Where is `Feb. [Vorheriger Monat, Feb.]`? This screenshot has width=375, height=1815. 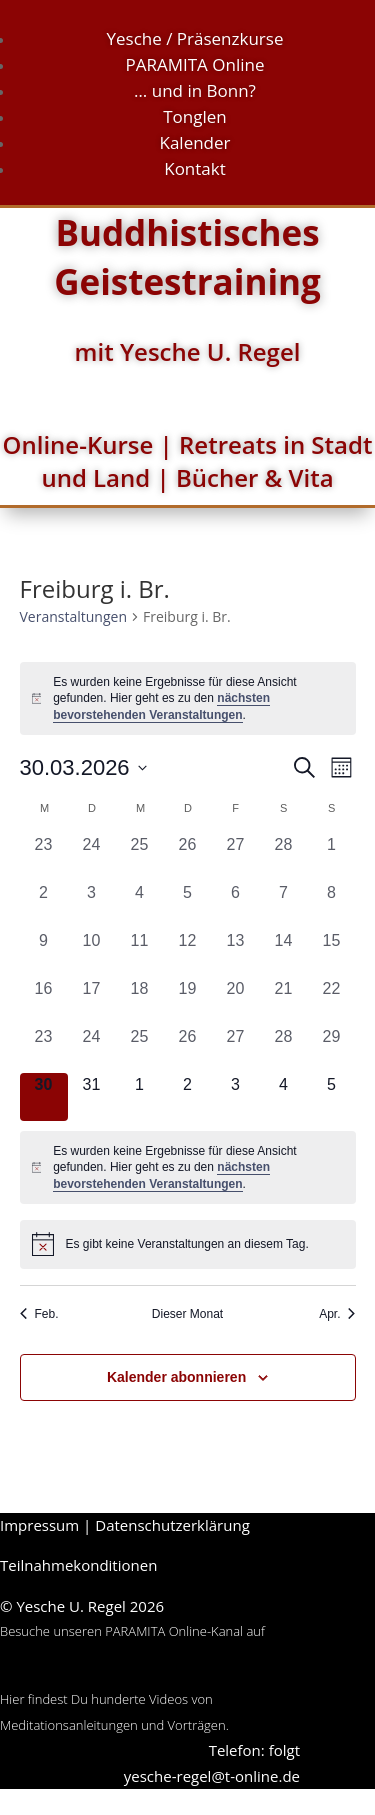 Feb. [Vorheriger Monat, Feb.] is located at coordinates (39, 1314).